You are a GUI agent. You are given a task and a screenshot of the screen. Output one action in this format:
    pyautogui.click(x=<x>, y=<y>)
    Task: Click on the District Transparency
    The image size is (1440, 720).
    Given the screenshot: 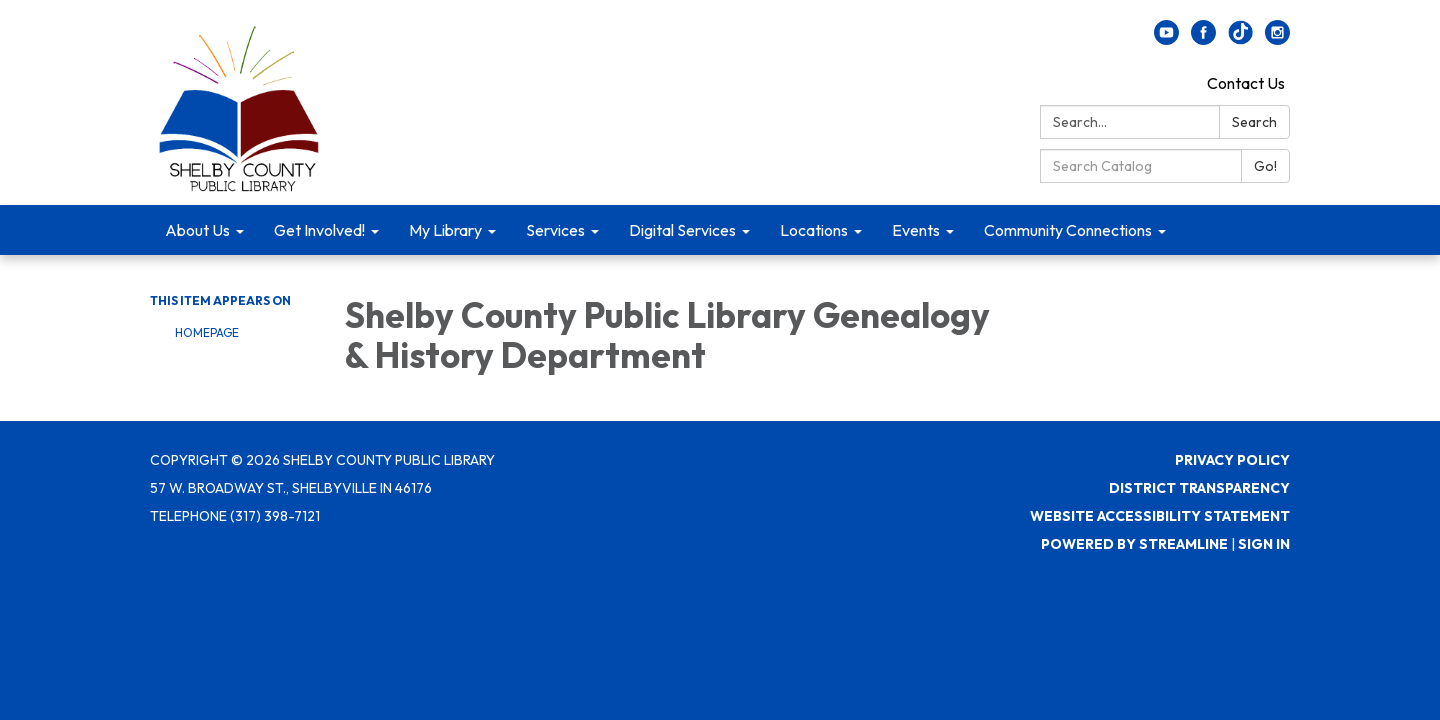 What is the action you would take?
    pyautogui.click(x=1199, y=488)
    